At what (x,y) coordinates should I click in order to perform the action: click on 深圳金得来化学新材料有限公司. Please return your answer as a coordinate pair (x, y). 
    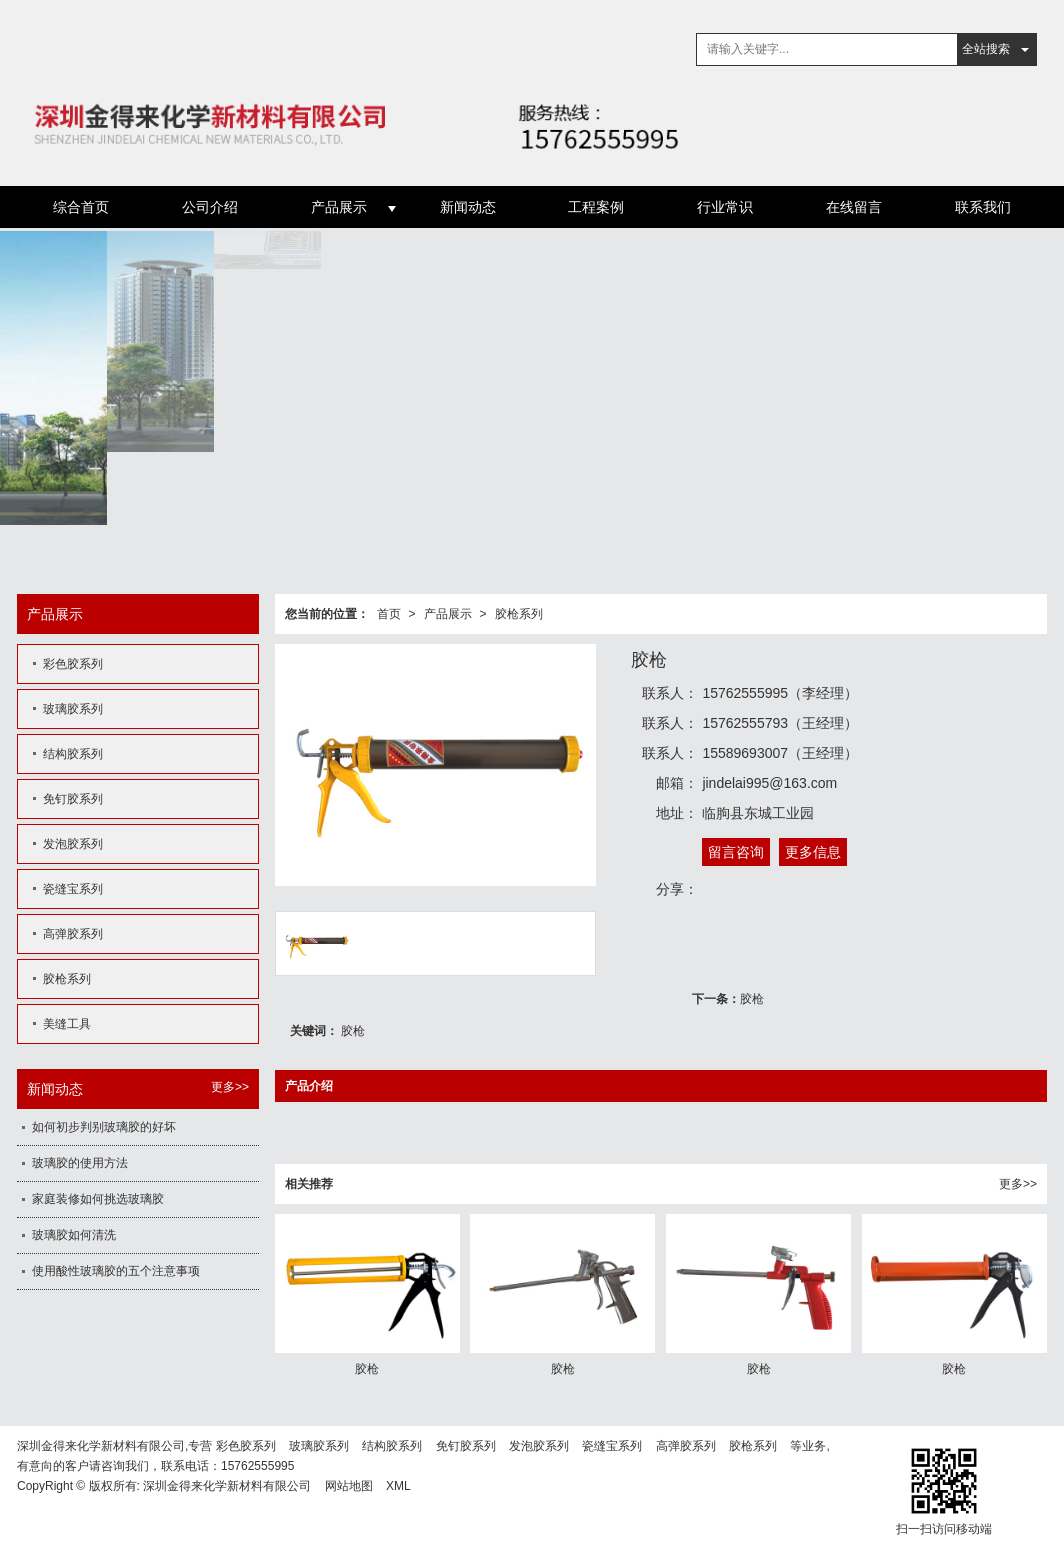
    Looking at the image, I should click on (227, 1486).